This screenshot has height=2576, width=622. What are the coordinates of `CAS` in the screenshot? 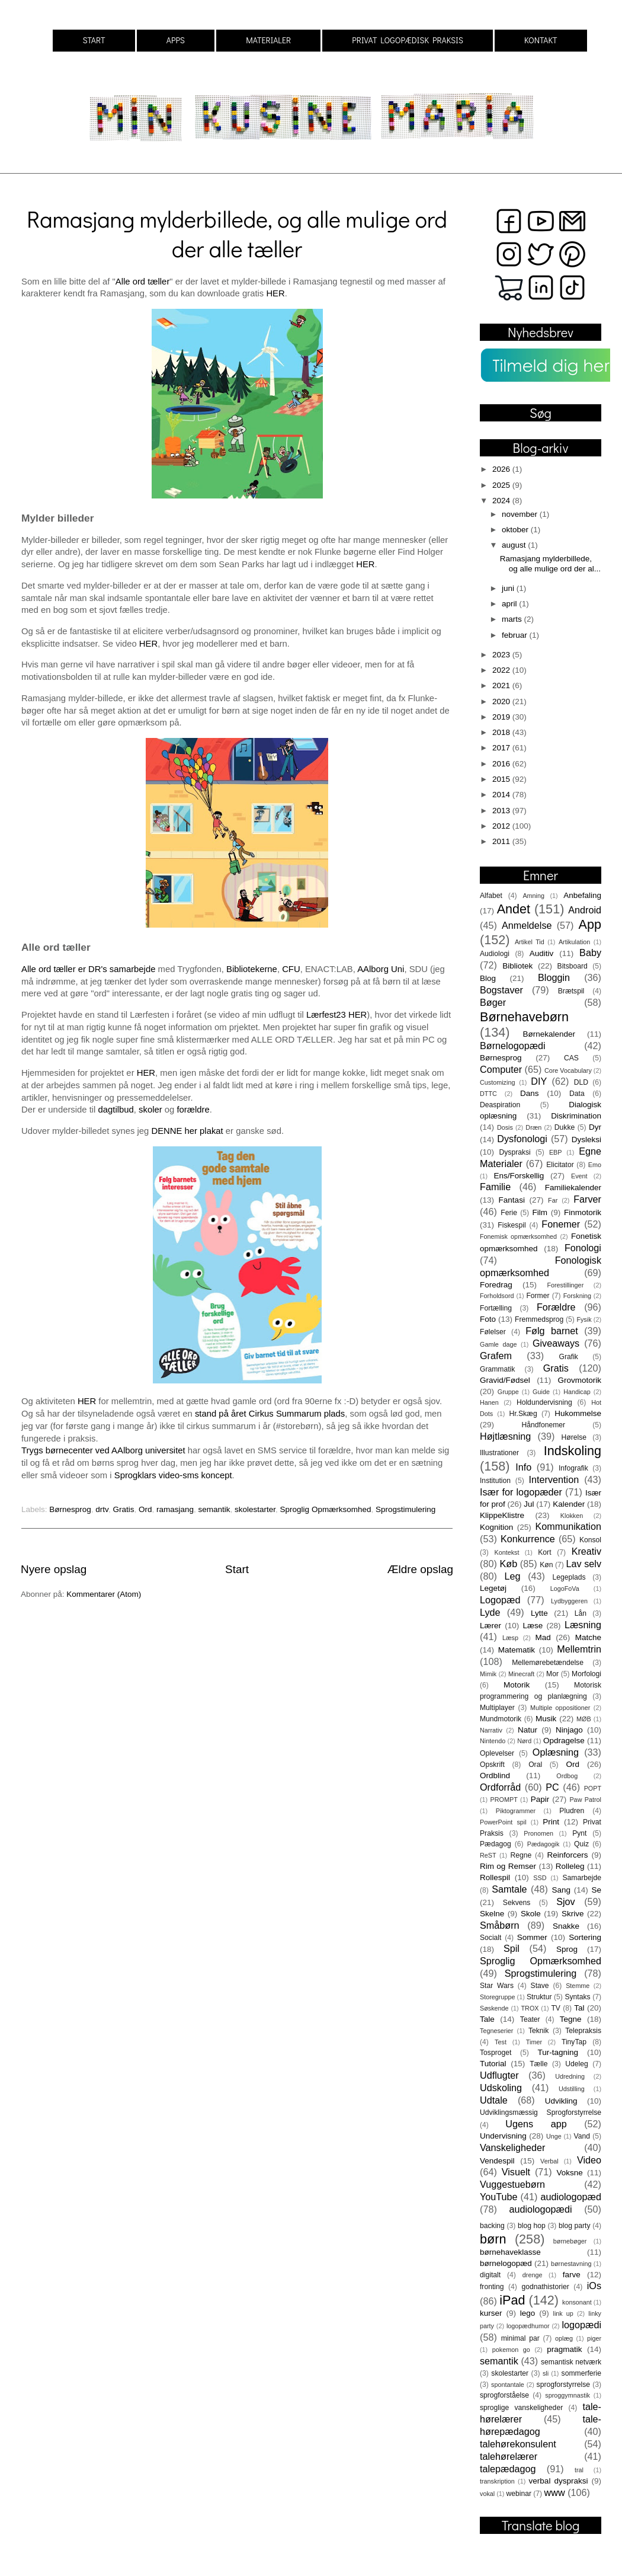 It's located at (571, 1058).